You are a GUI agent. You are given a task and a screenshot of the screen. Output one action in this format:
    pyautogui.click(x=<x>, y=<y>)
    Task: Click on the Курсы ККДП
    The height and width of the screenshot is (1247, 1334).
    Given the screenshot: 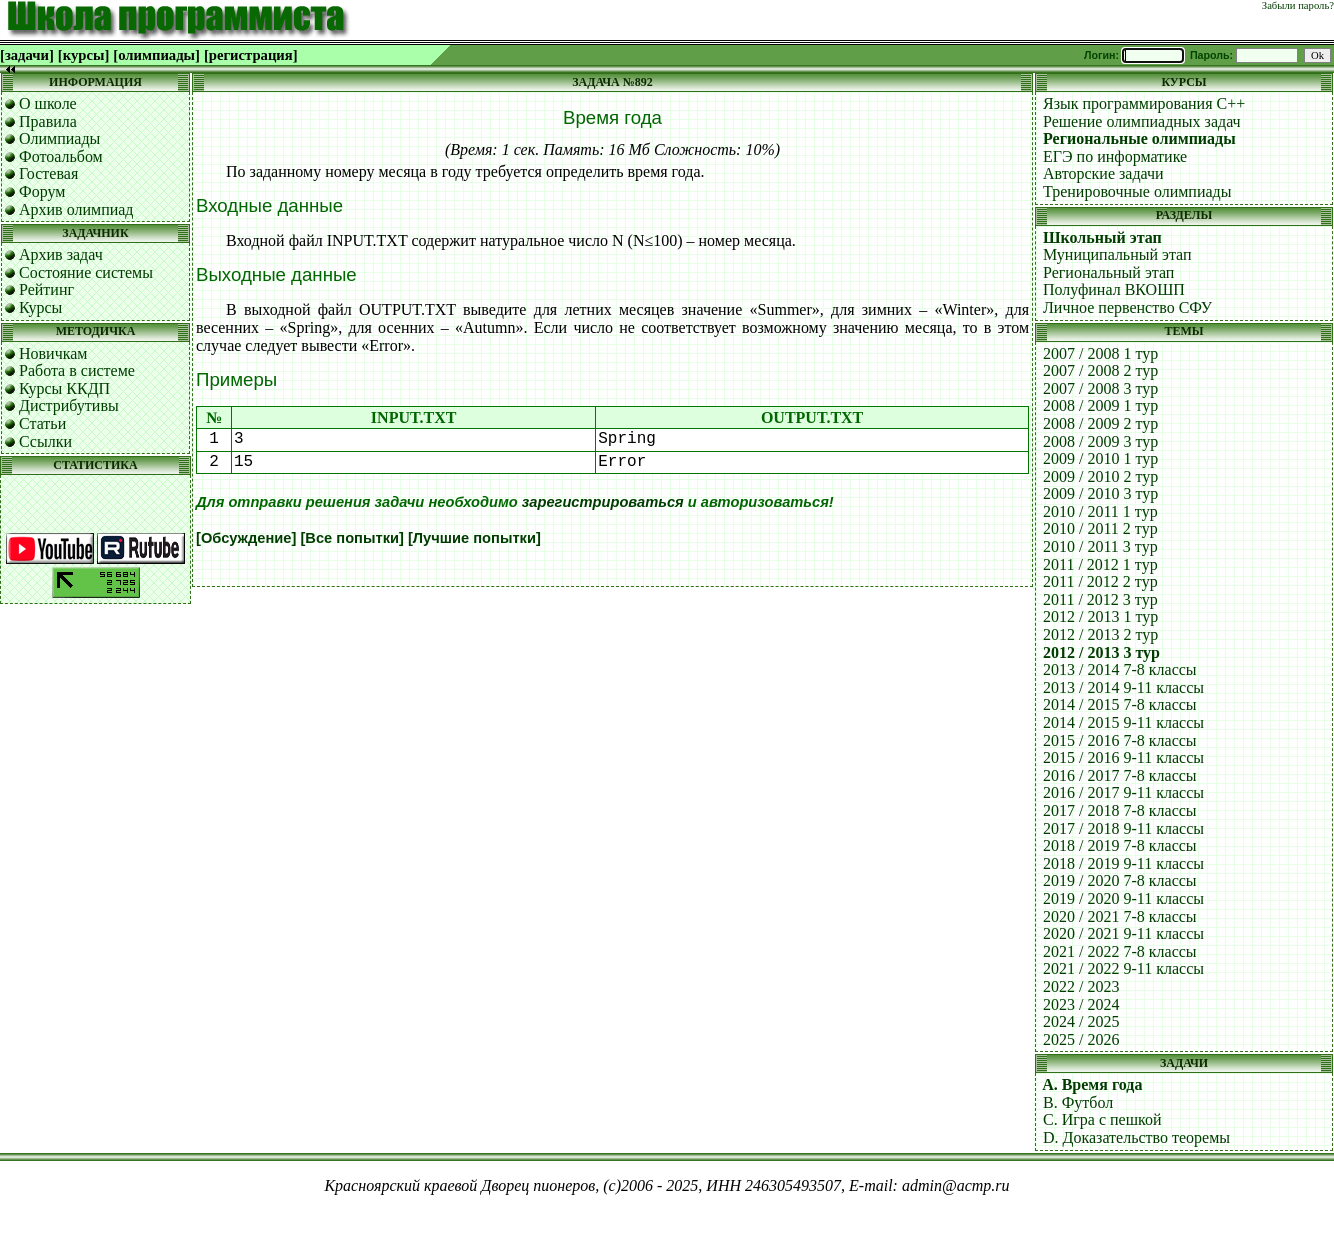 What is the action you would take?
    pyautogui.click(x=64, y=388)
    